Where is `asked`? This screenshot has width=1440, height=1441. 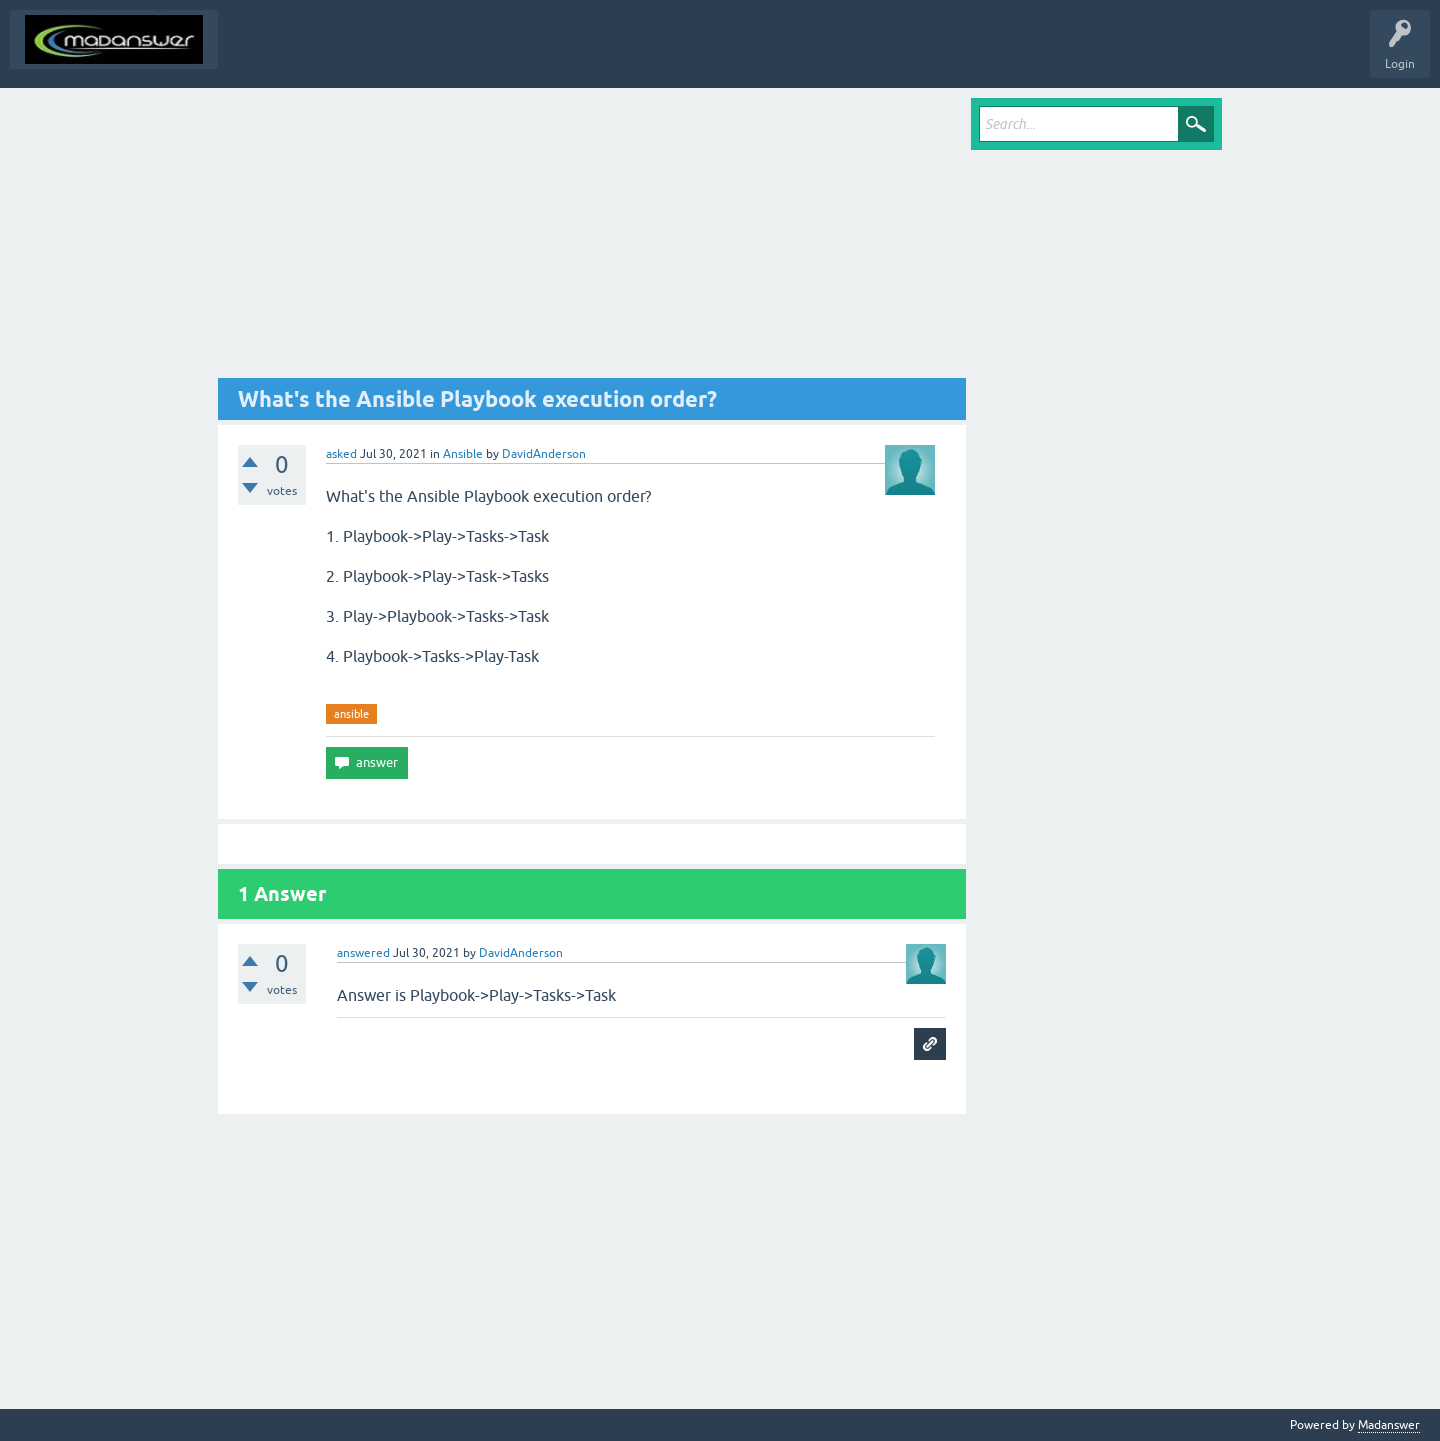 asked is located at coordinates (341, 454).